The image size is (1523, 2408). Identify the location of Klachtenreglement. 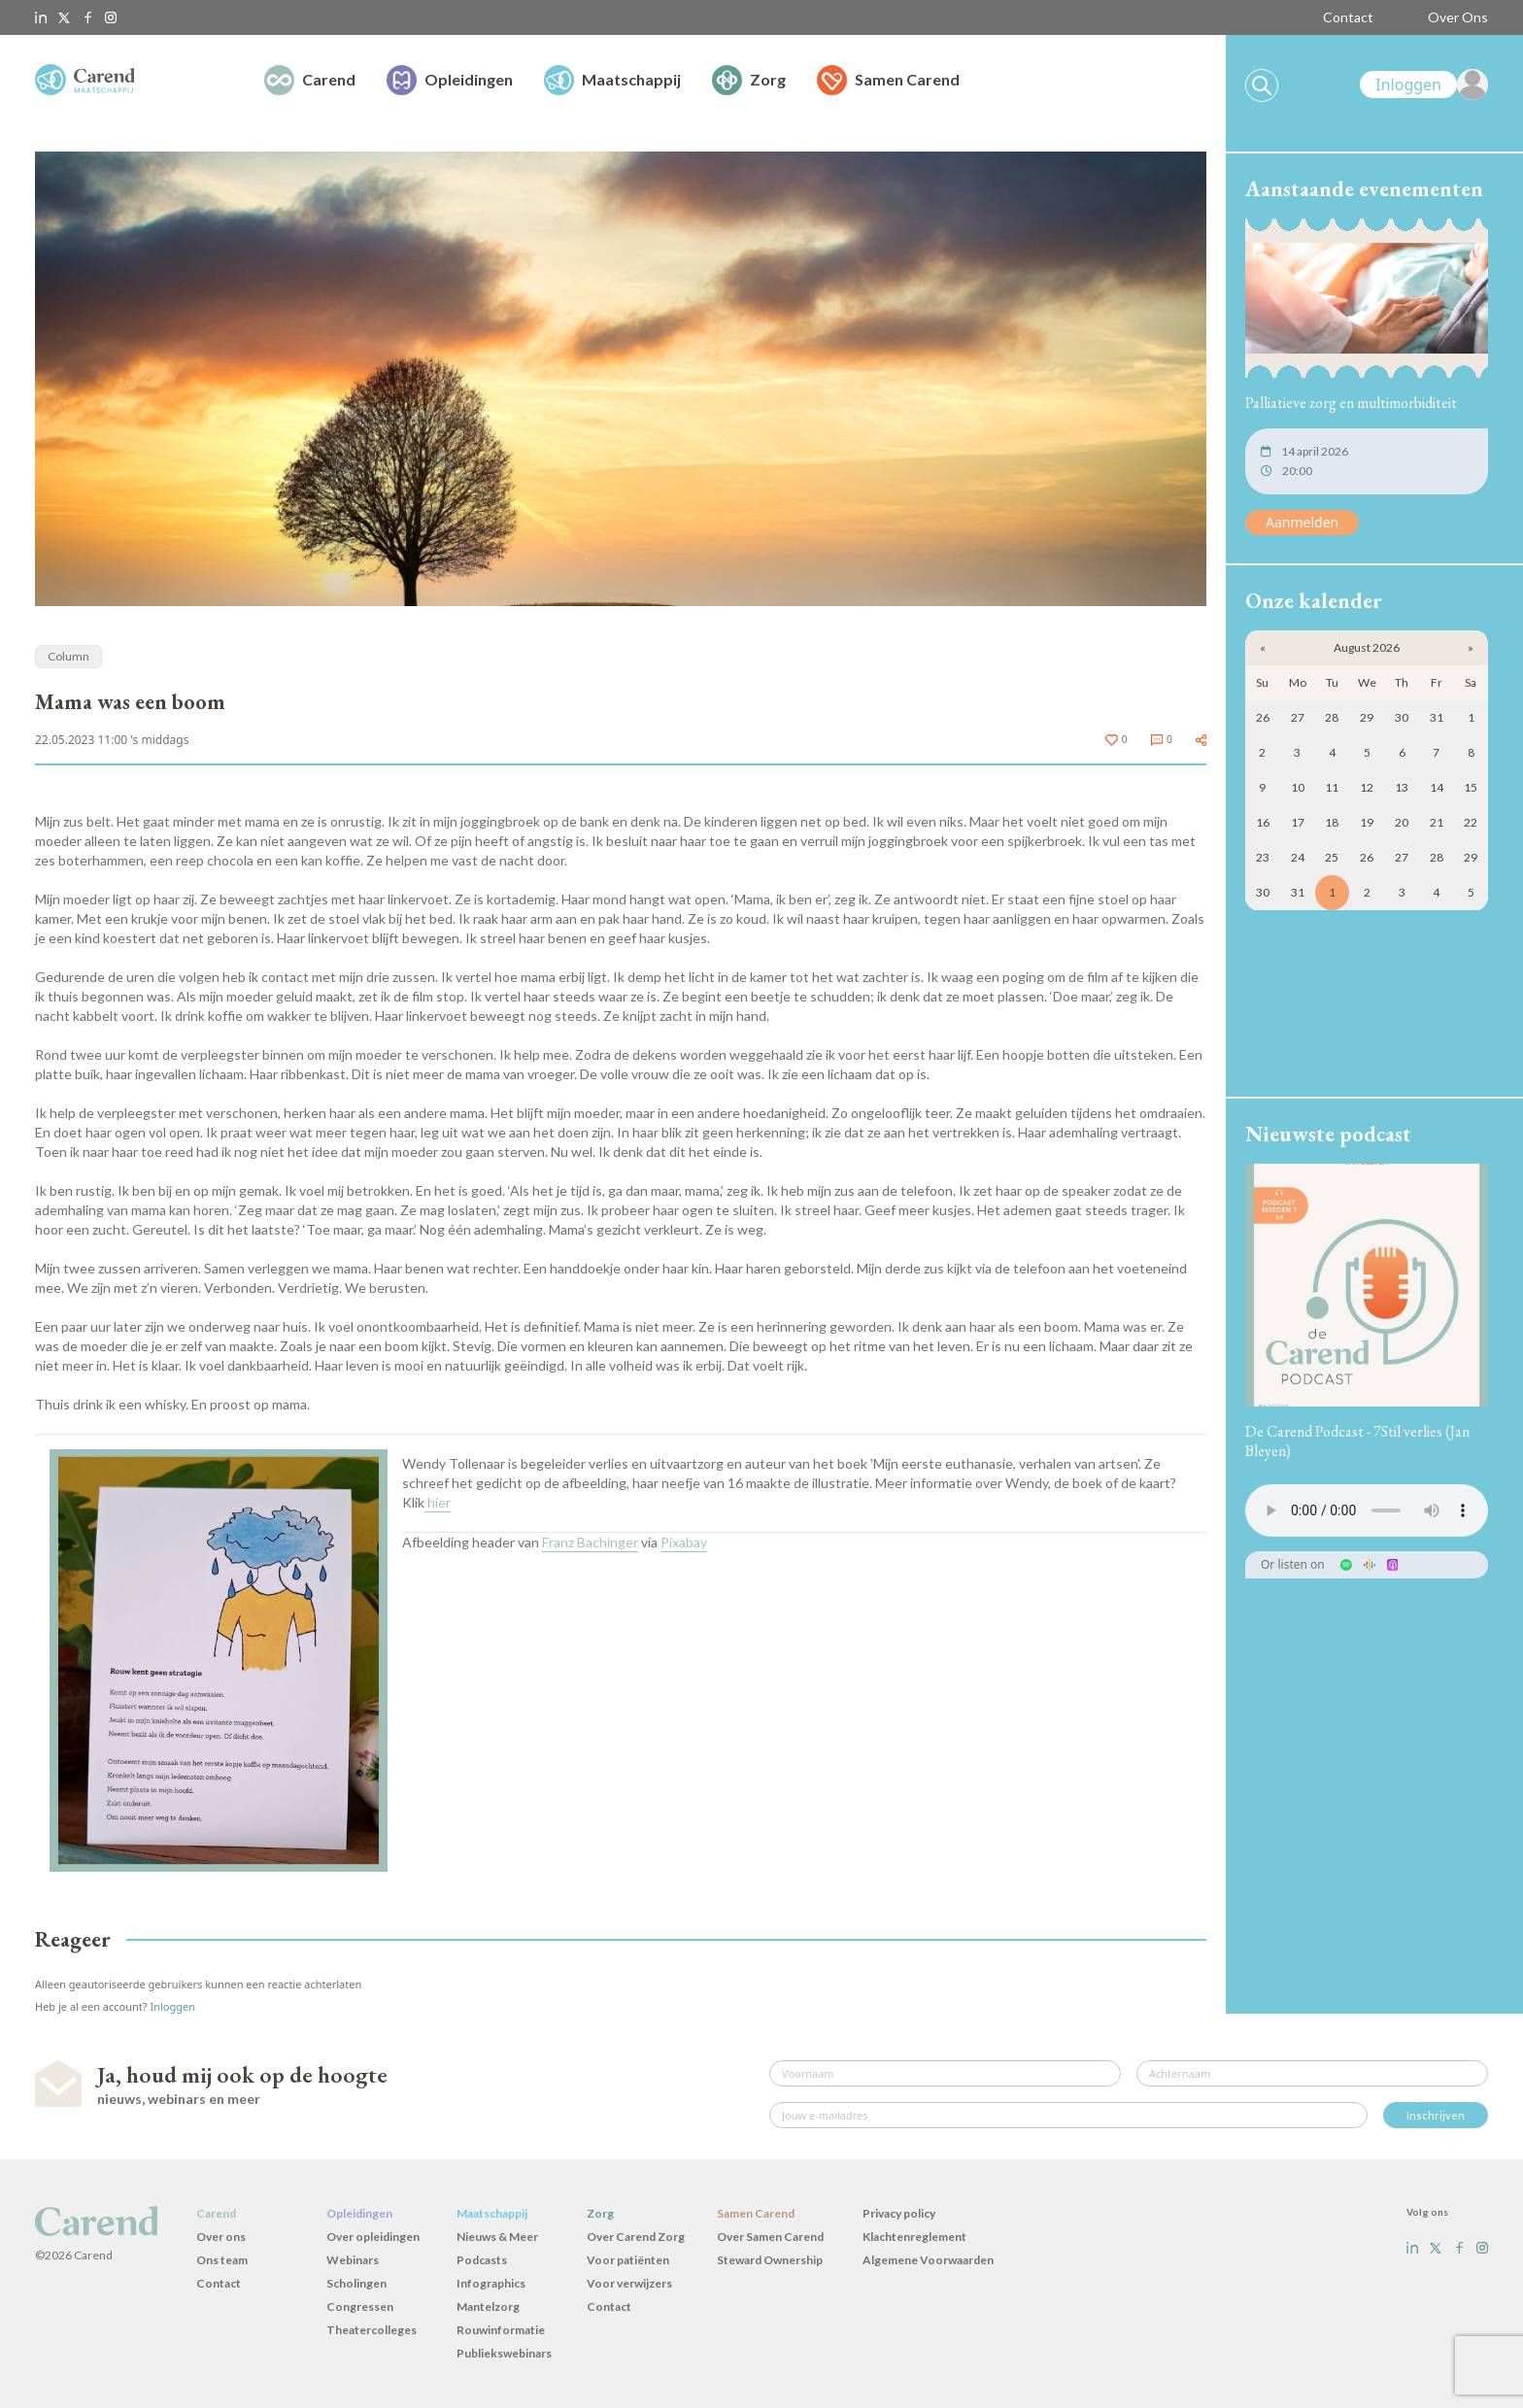
(914, 2236).